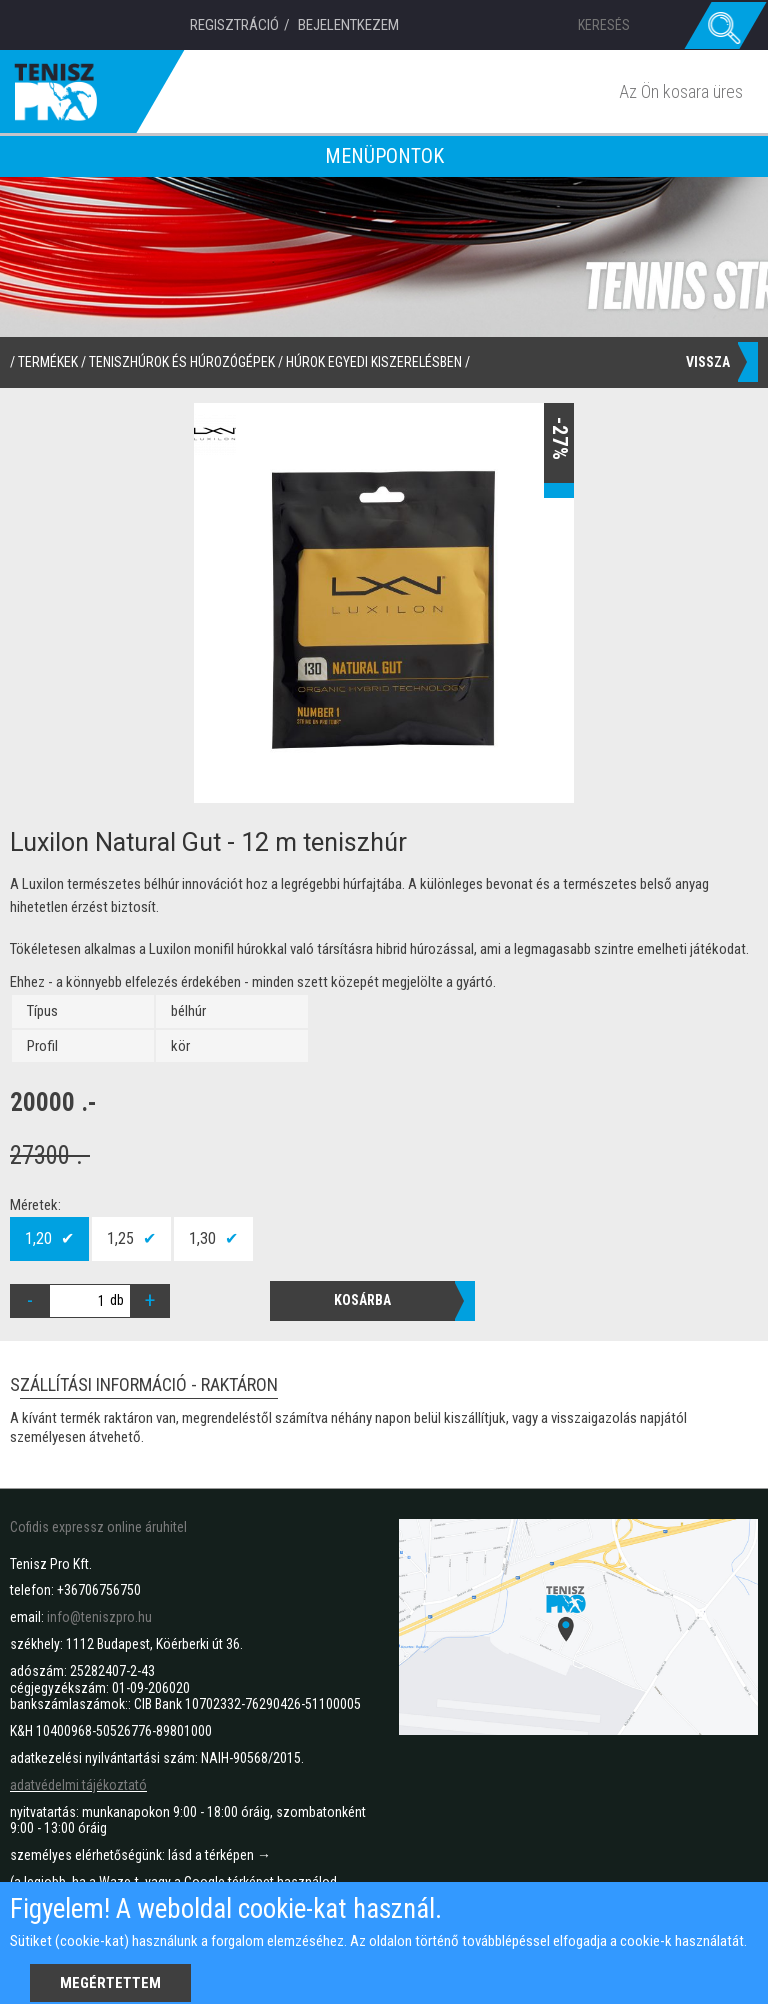  I want to click on adatvédelmi tájékoztató, so click(78, 1785).